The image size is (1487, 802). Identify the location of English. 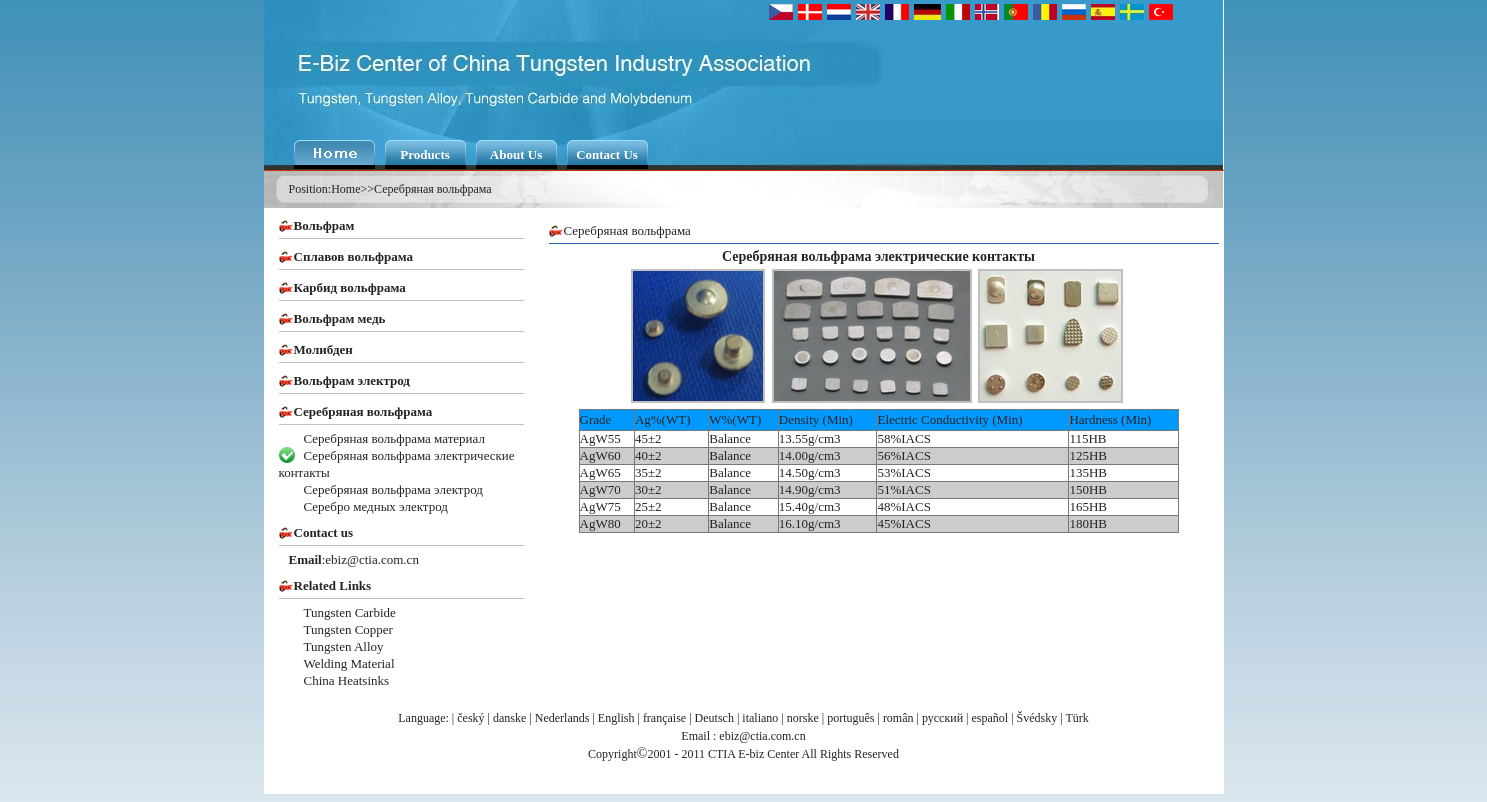
(616, 718).